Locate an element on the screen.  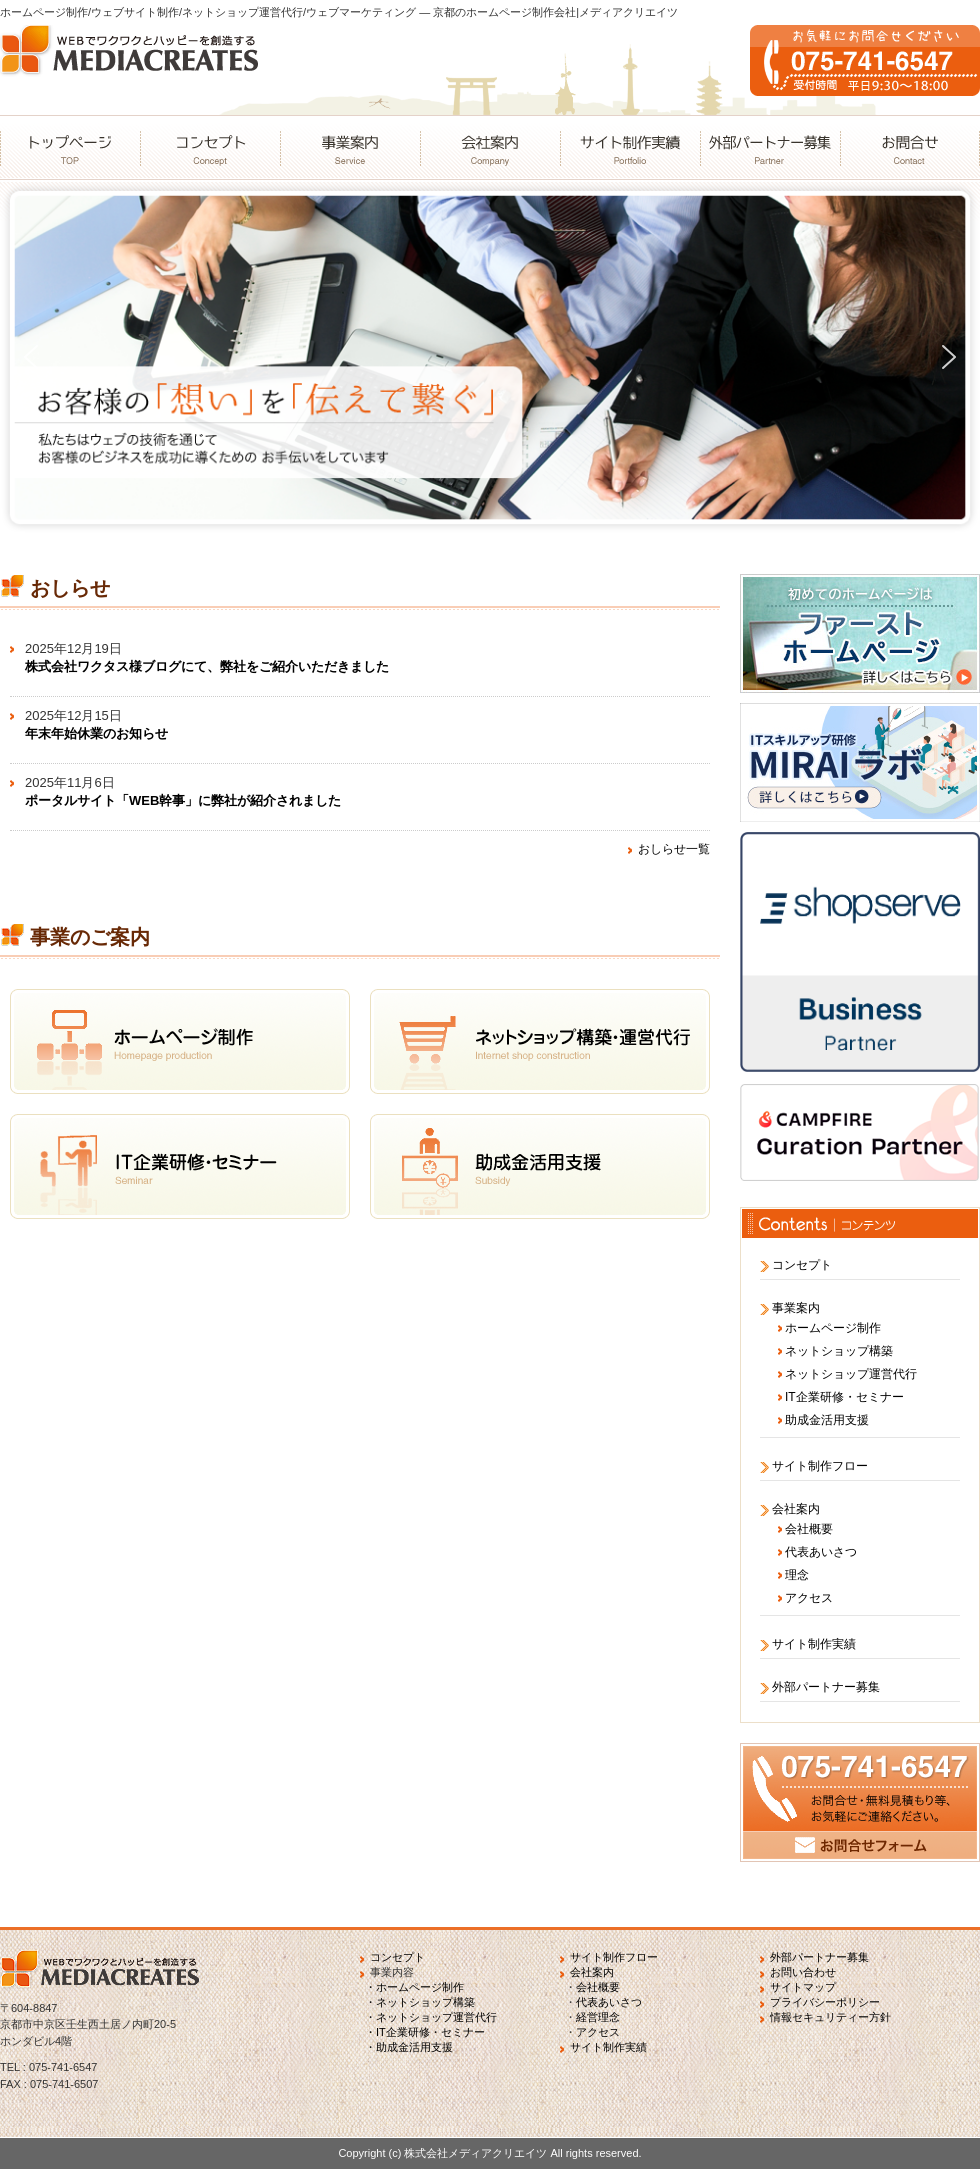
お問合せ is located at coordinates (910, 148).